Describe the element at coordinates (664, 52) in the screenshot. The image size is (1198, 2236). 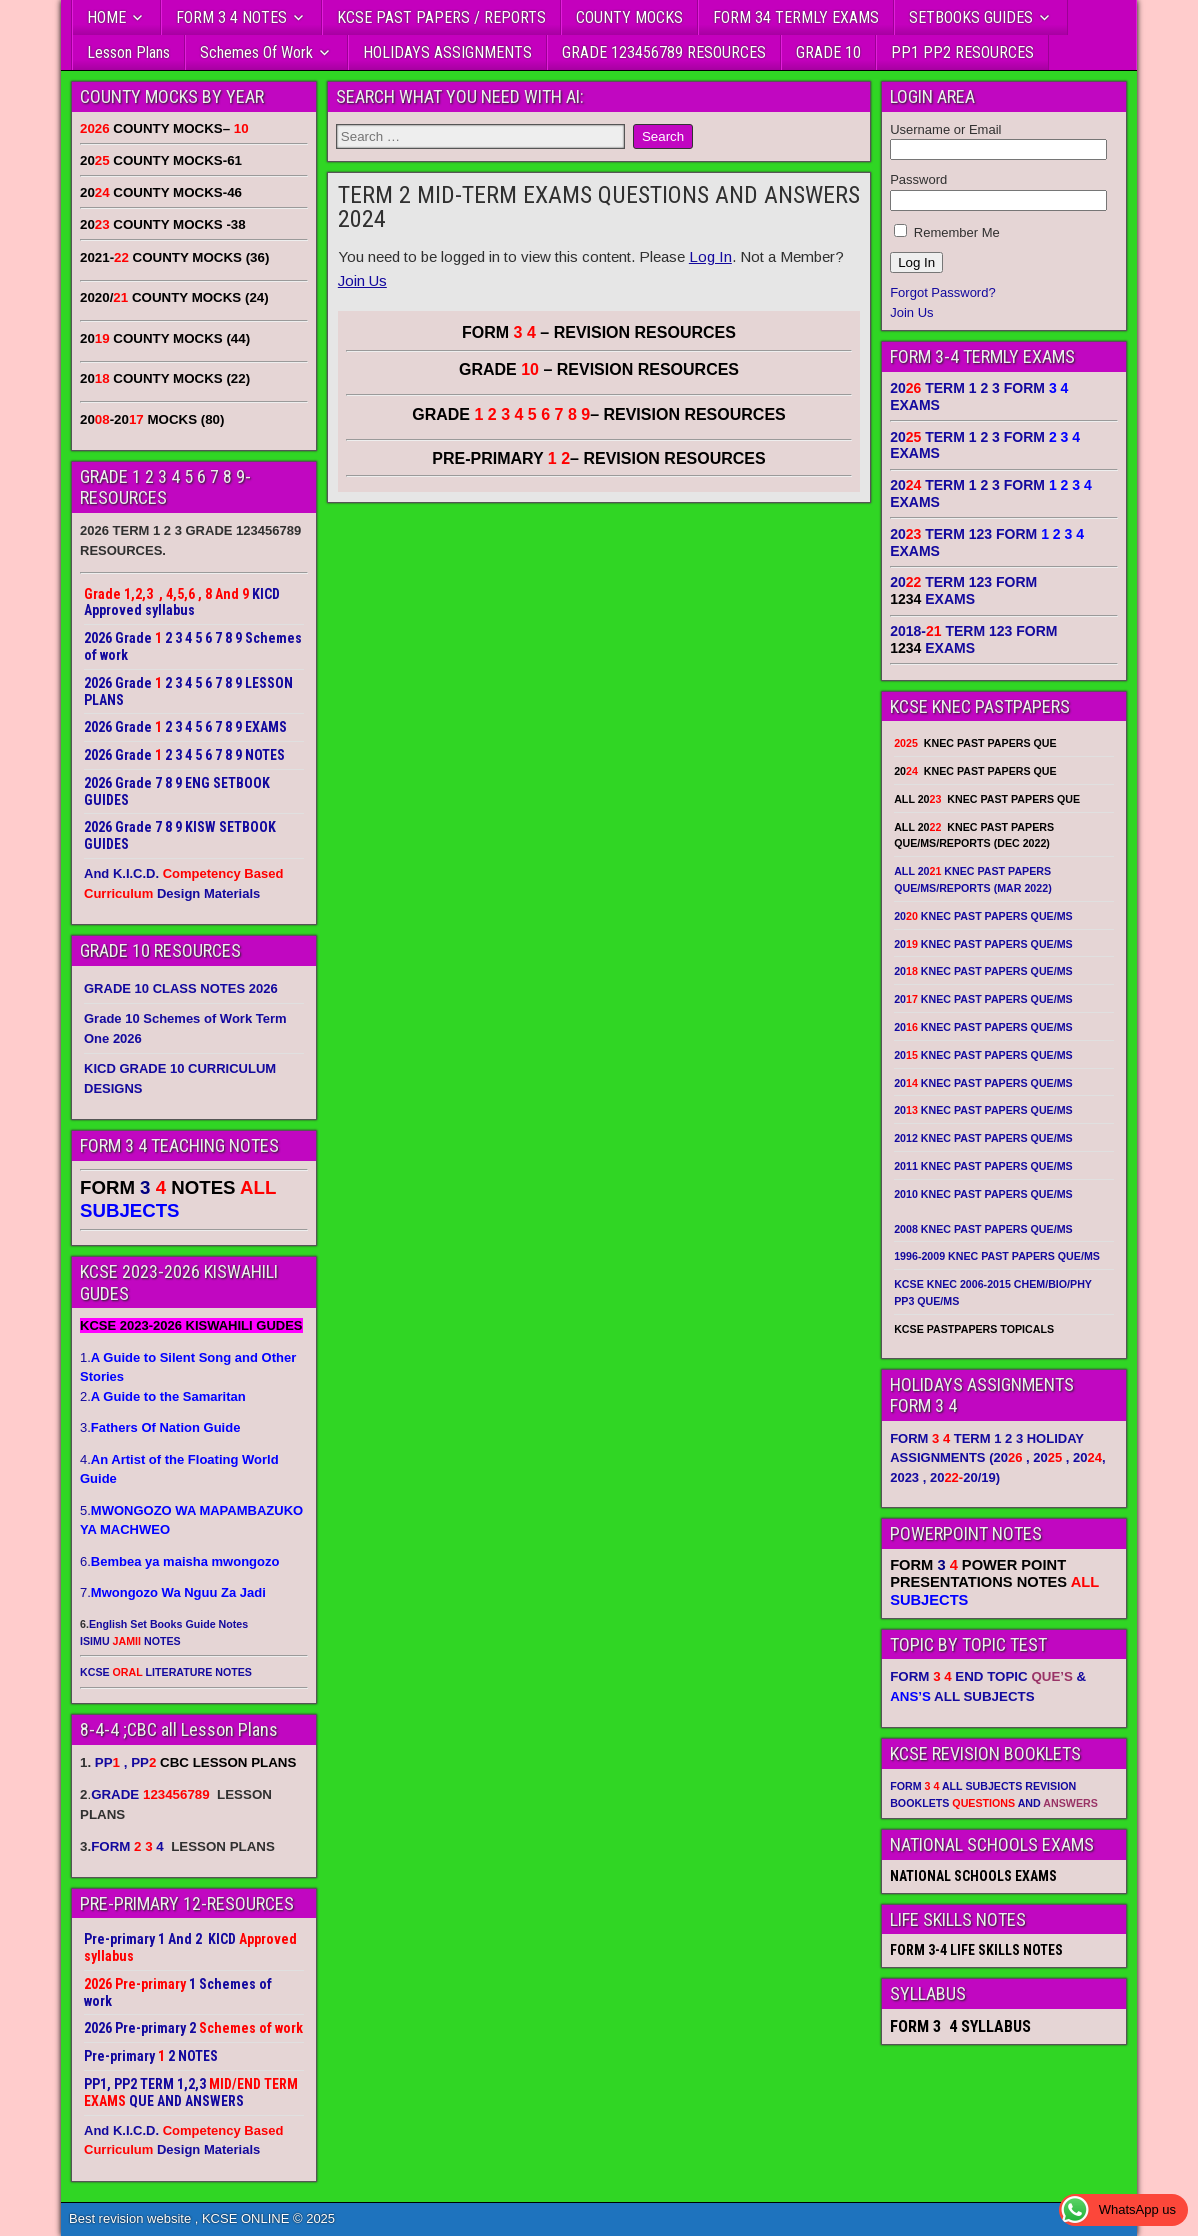
I see `GRADE 123456789 RESOURCES` at that location.